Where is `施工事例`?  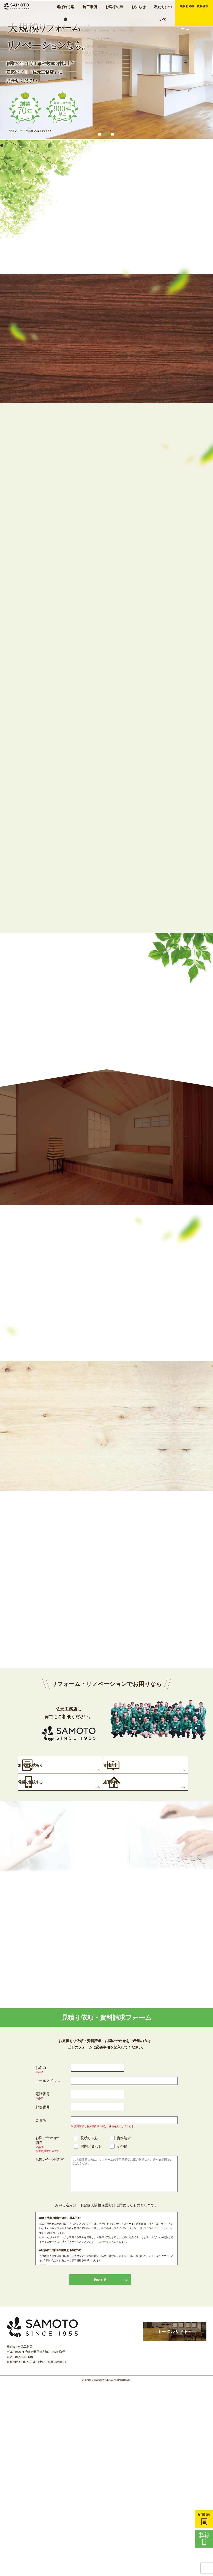
施工事例 is located at coordinates (89, 6).